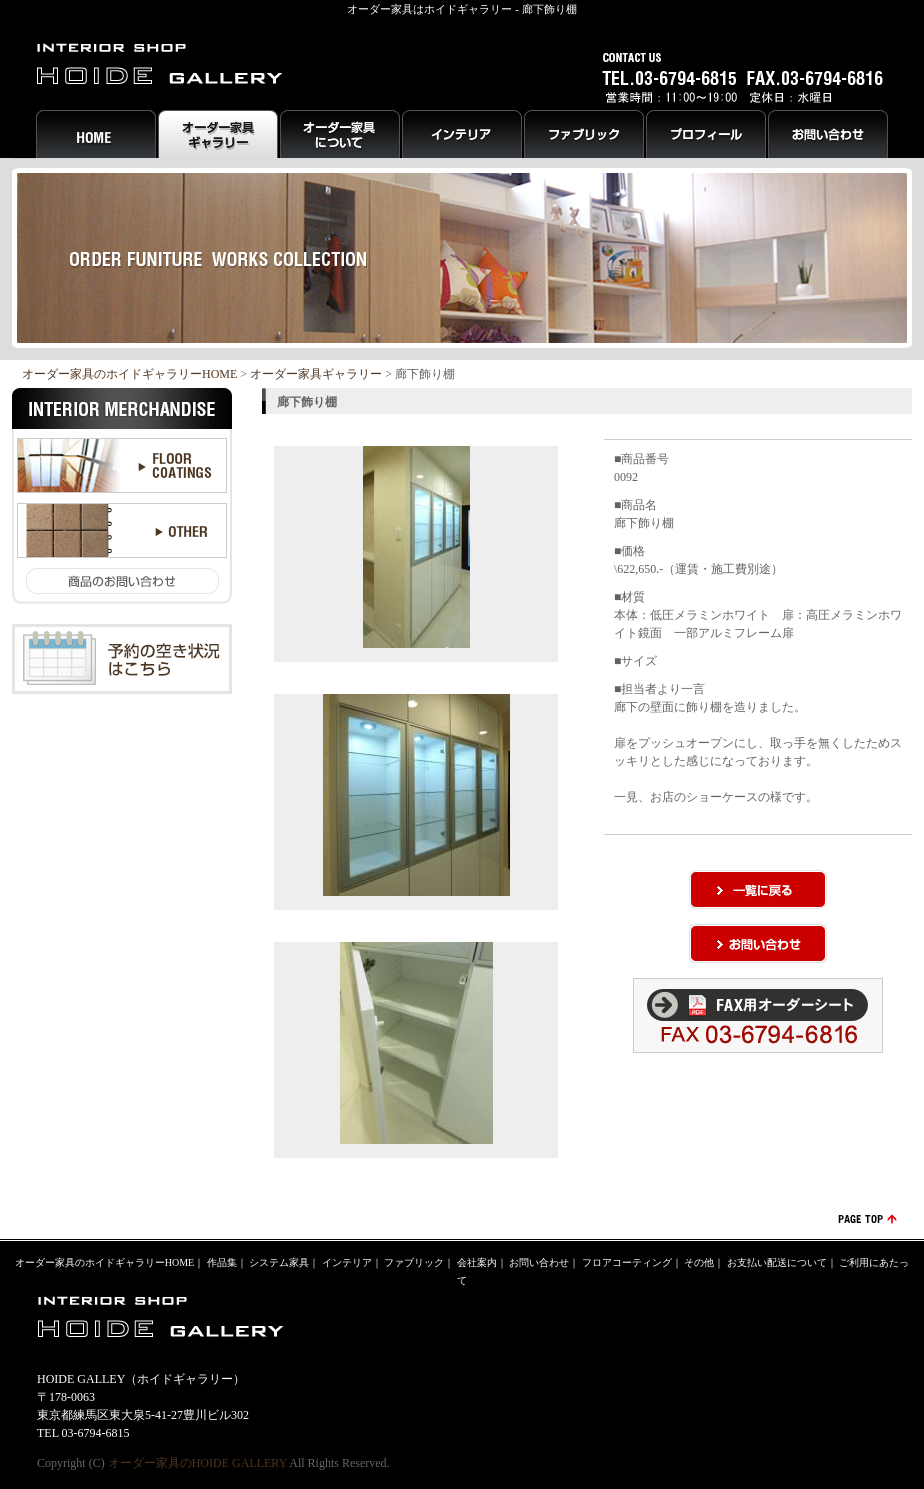  I want to click on フロアコーティング, so click(627, 1262).